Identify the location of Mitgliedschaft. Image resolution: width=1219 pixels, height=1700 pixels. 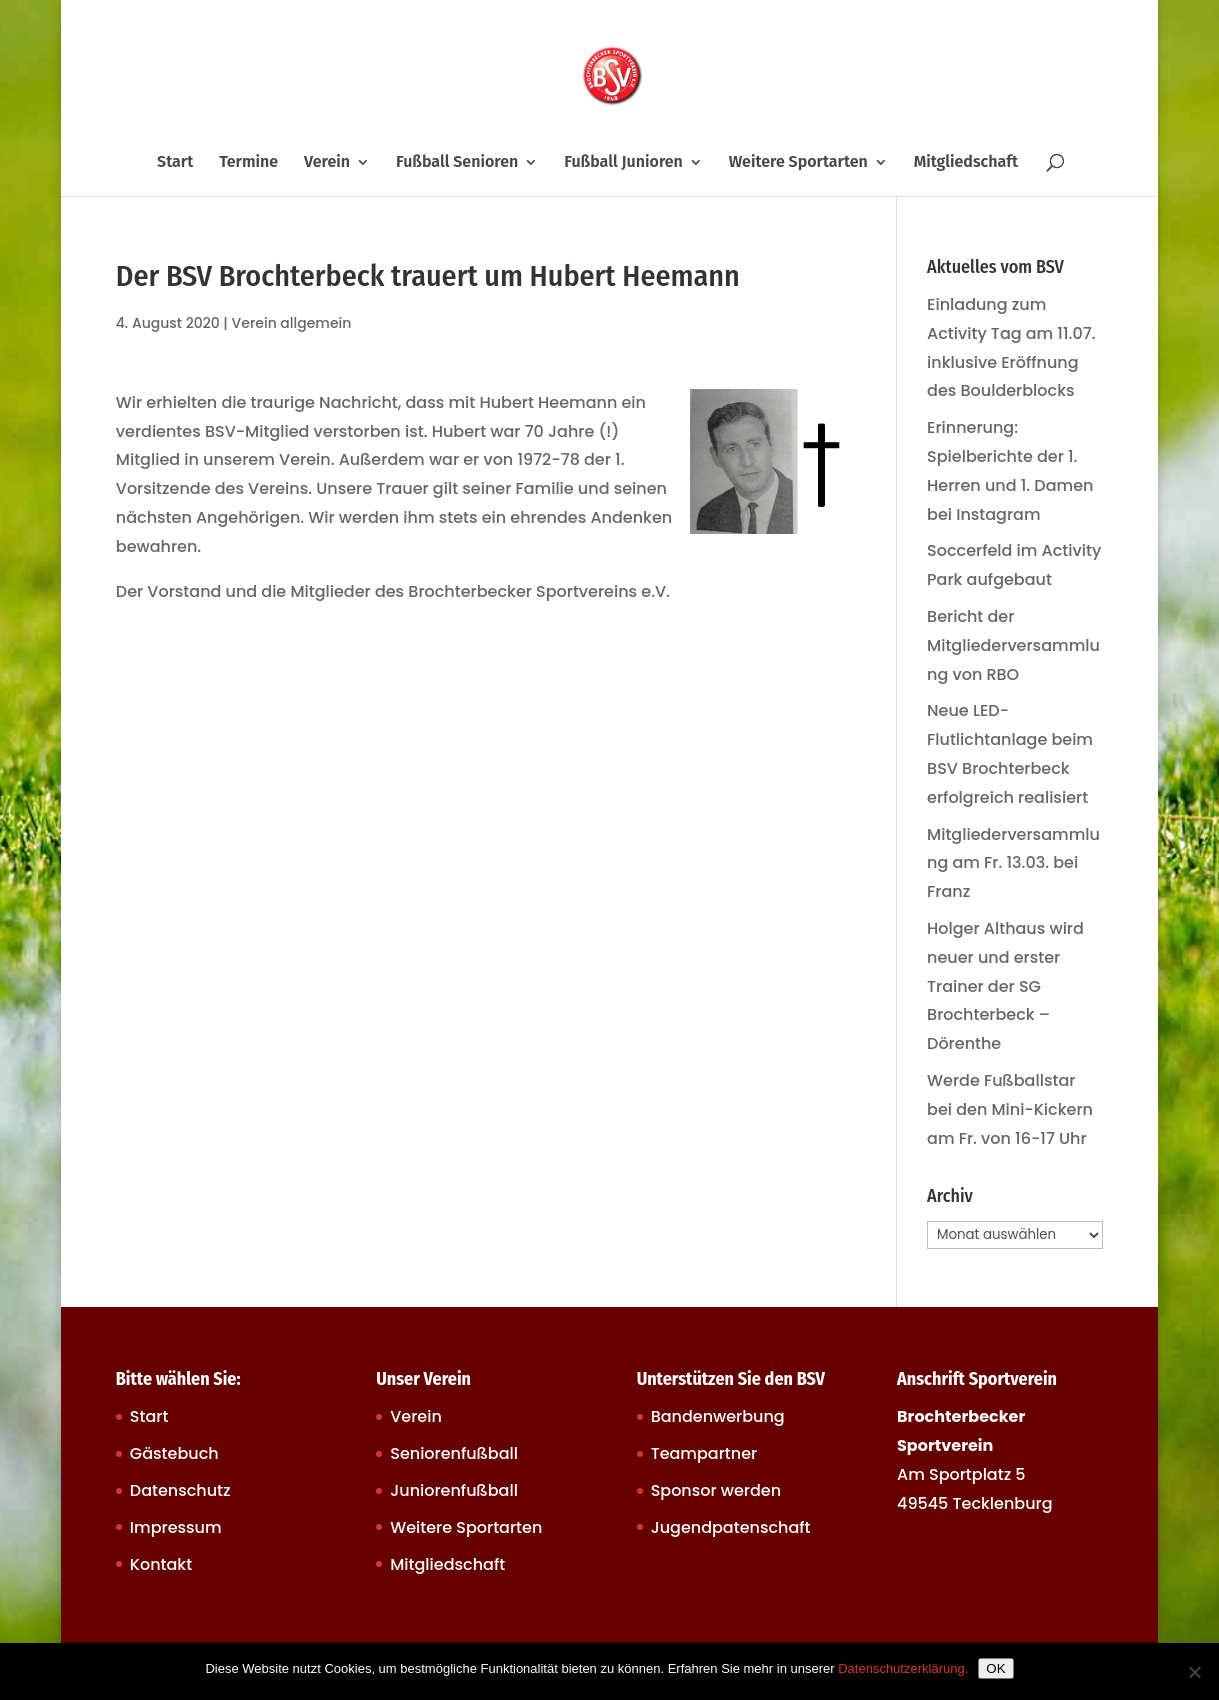
(966, 163).